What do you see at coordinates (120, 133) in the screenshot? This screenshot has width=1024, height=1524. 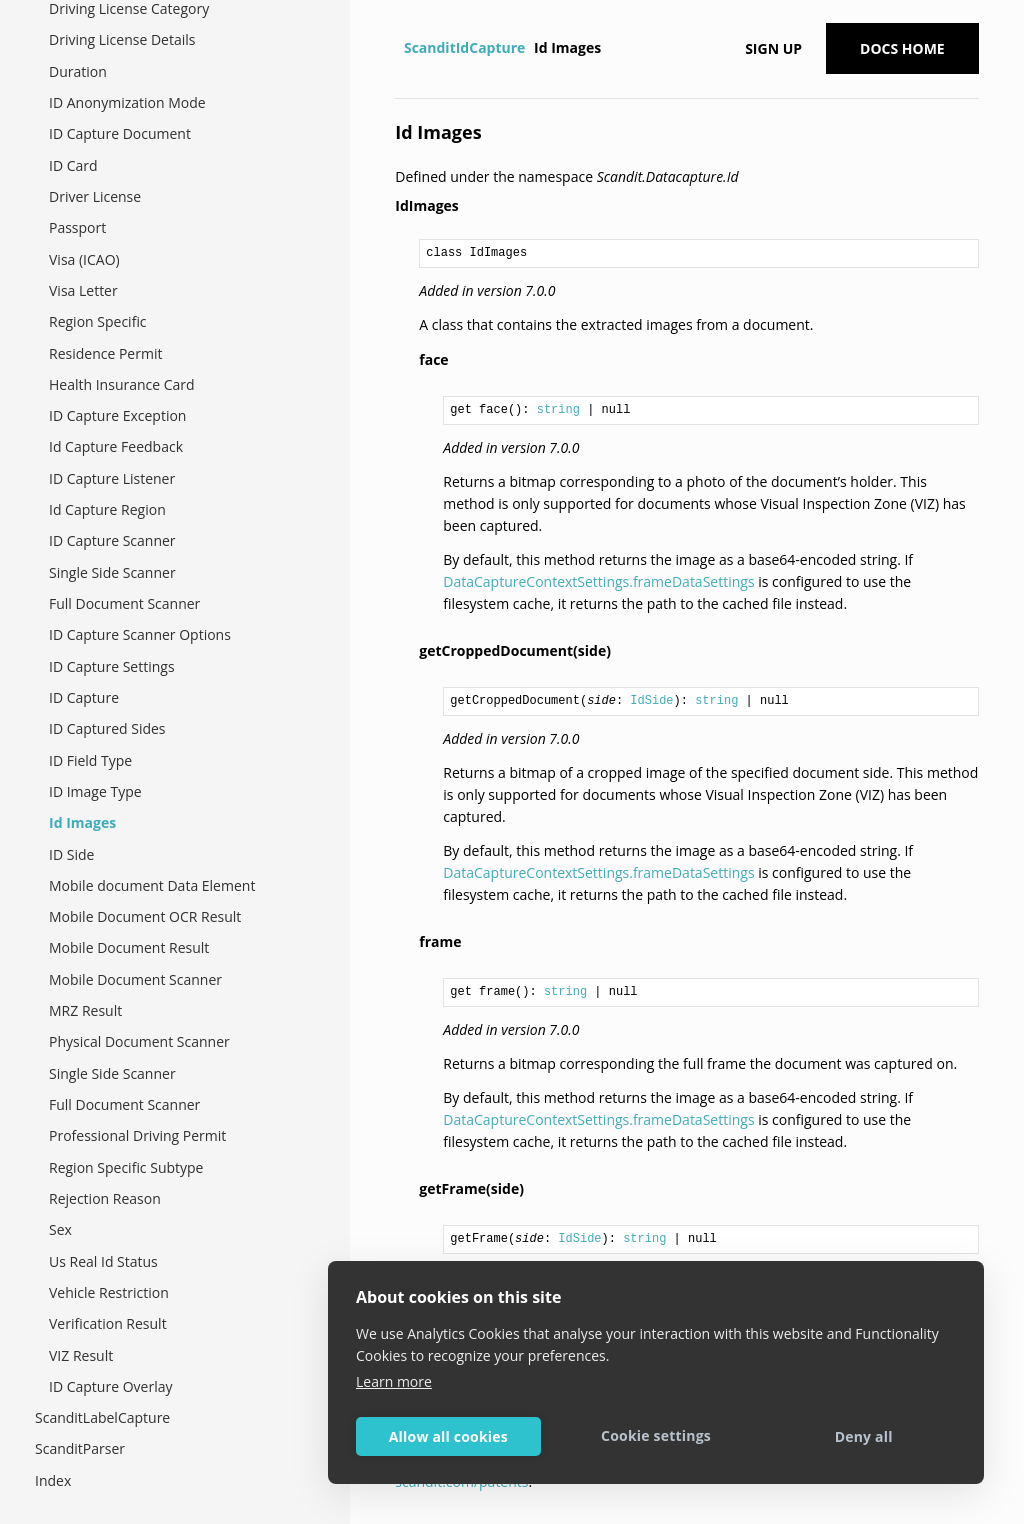 I see `ID Capture Document` at bounding box center [120, 133].